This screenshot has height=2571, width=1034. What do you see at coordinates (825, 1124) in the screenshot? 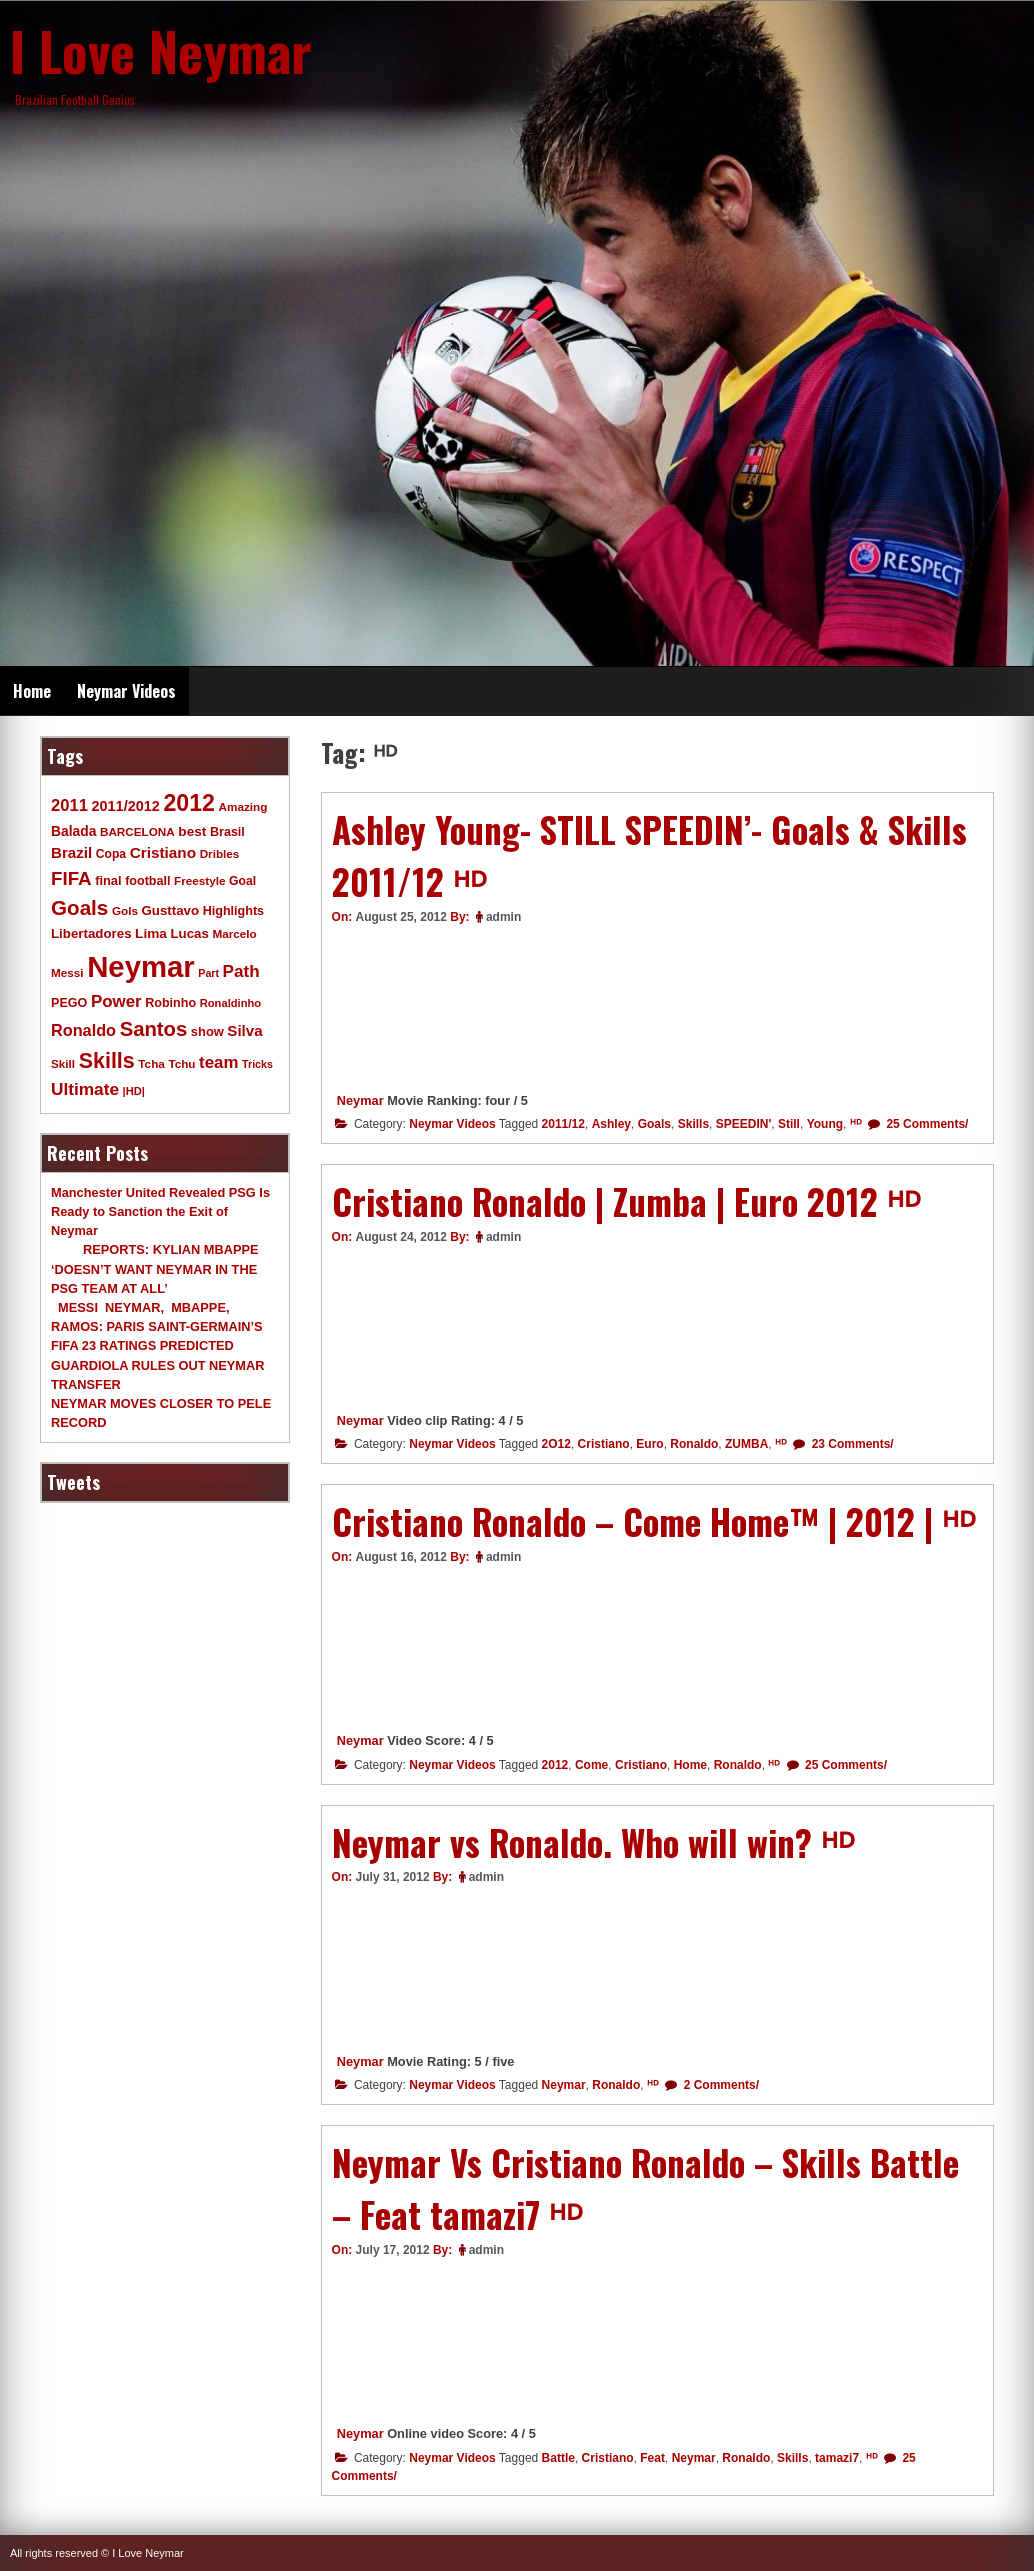
I see `Young` at bounding box center [825, 1124].